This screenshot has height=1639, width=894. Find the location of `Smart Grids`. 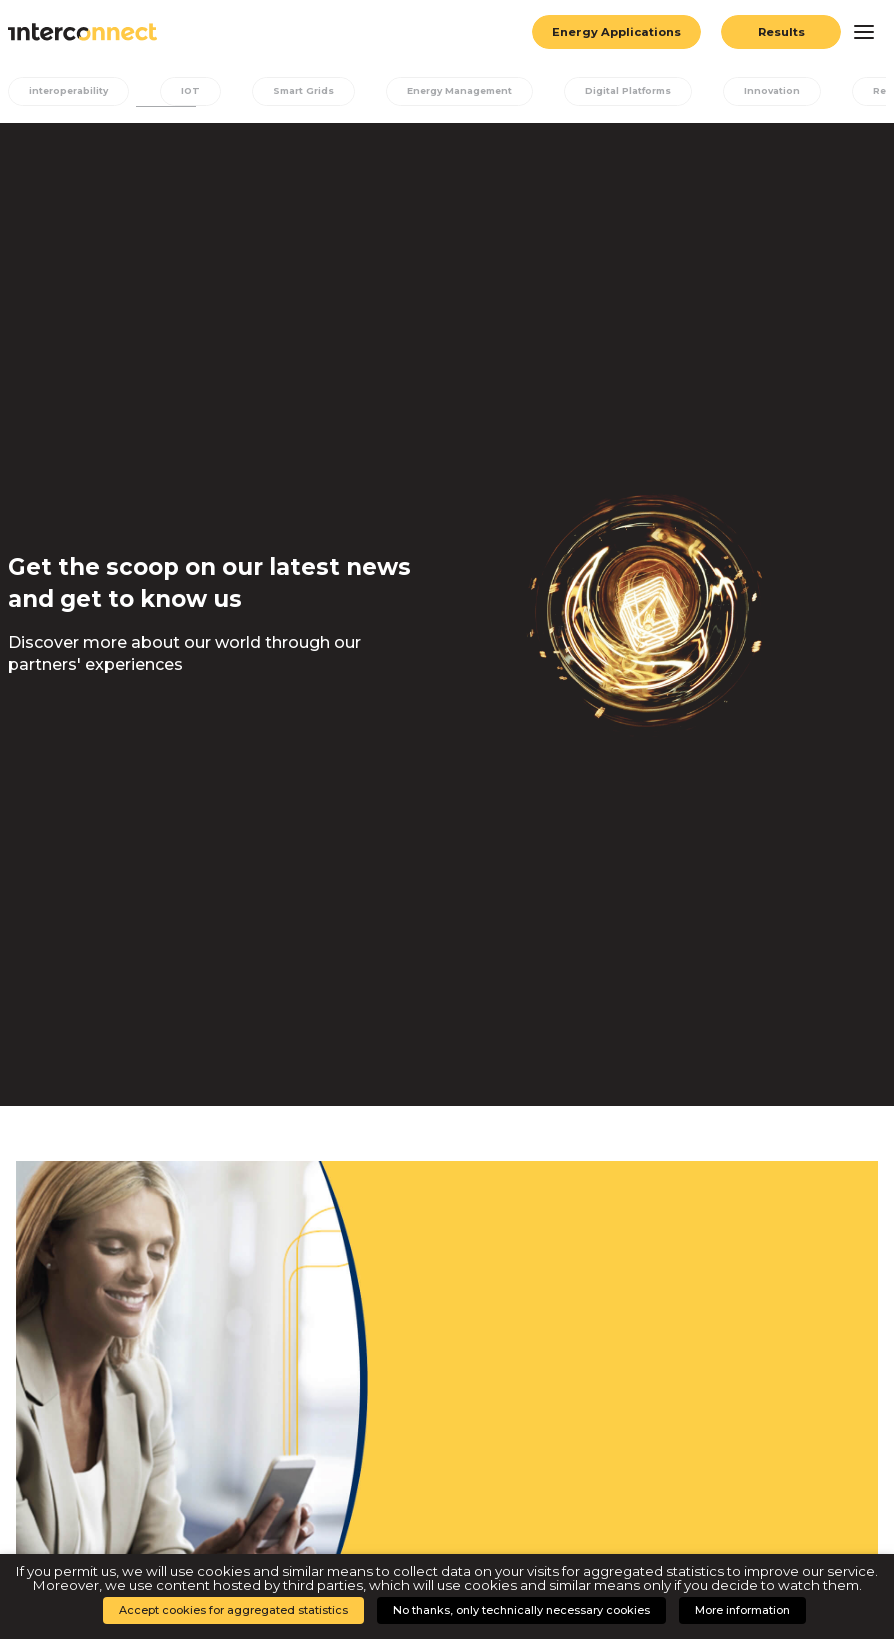

Smart Grids is located at coordinates (308, 91).